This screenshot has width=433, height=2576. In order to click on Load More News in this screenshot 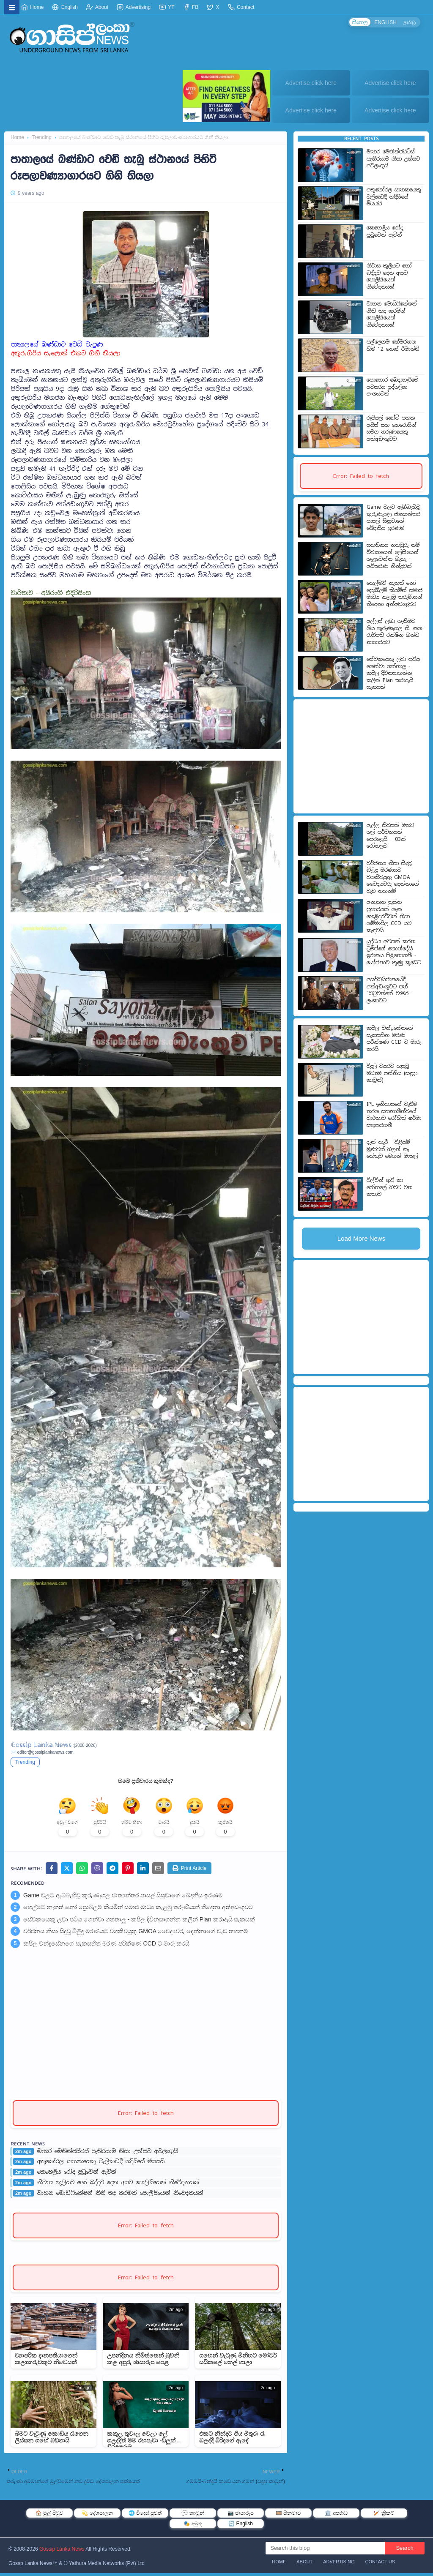, I will do `click(361, 1238)`.